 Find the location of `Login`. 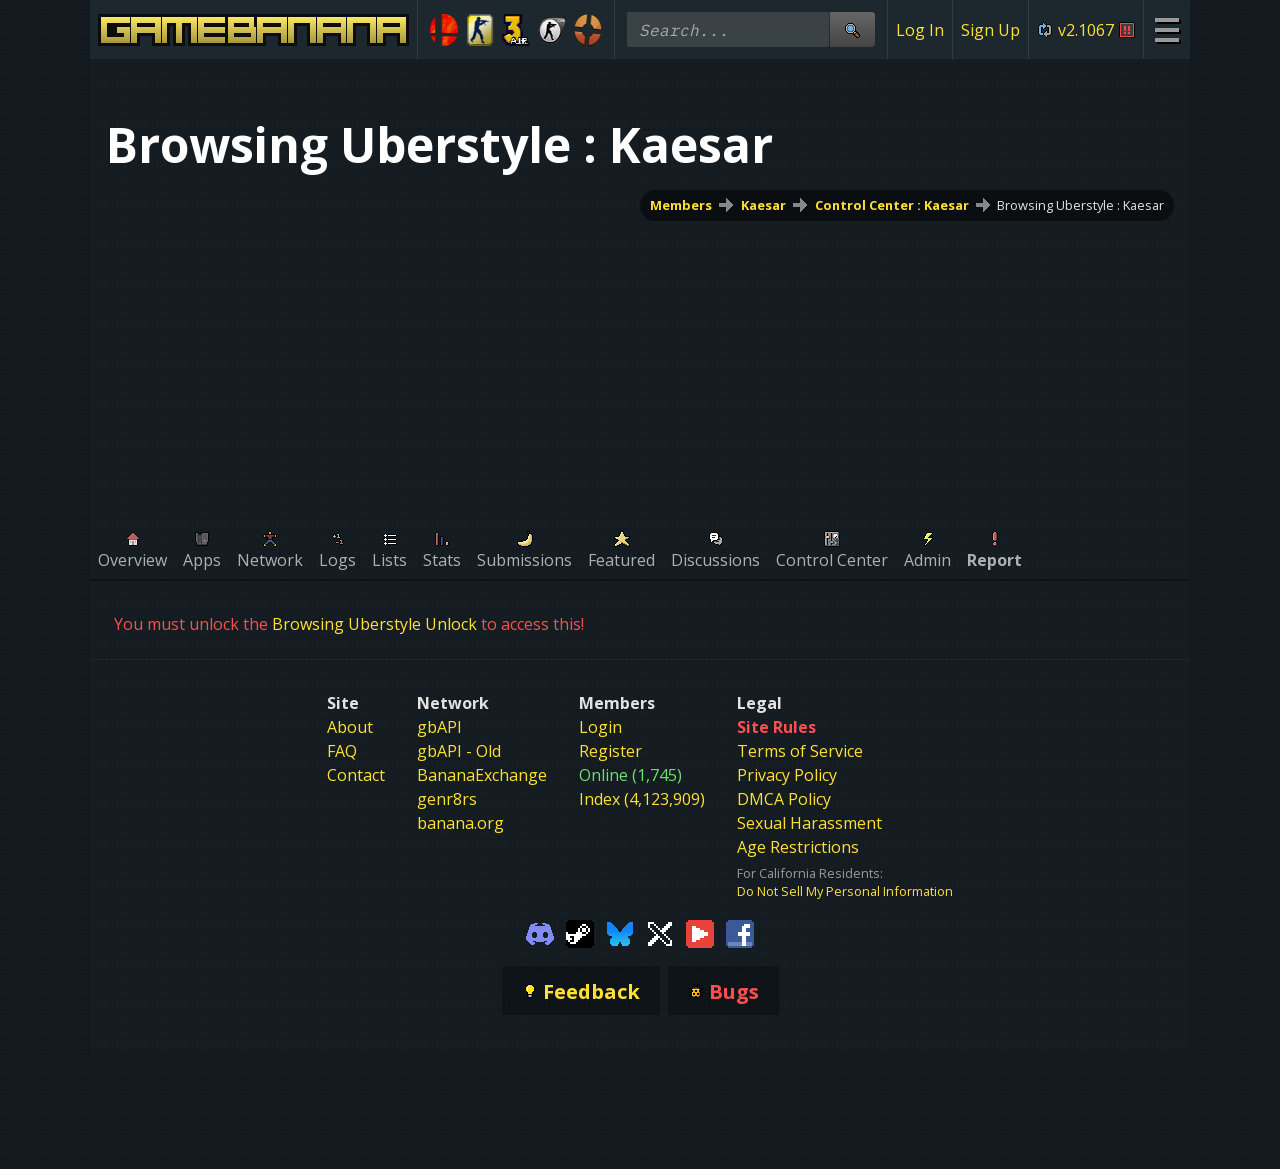

Login is located at coordinates (600, 727).